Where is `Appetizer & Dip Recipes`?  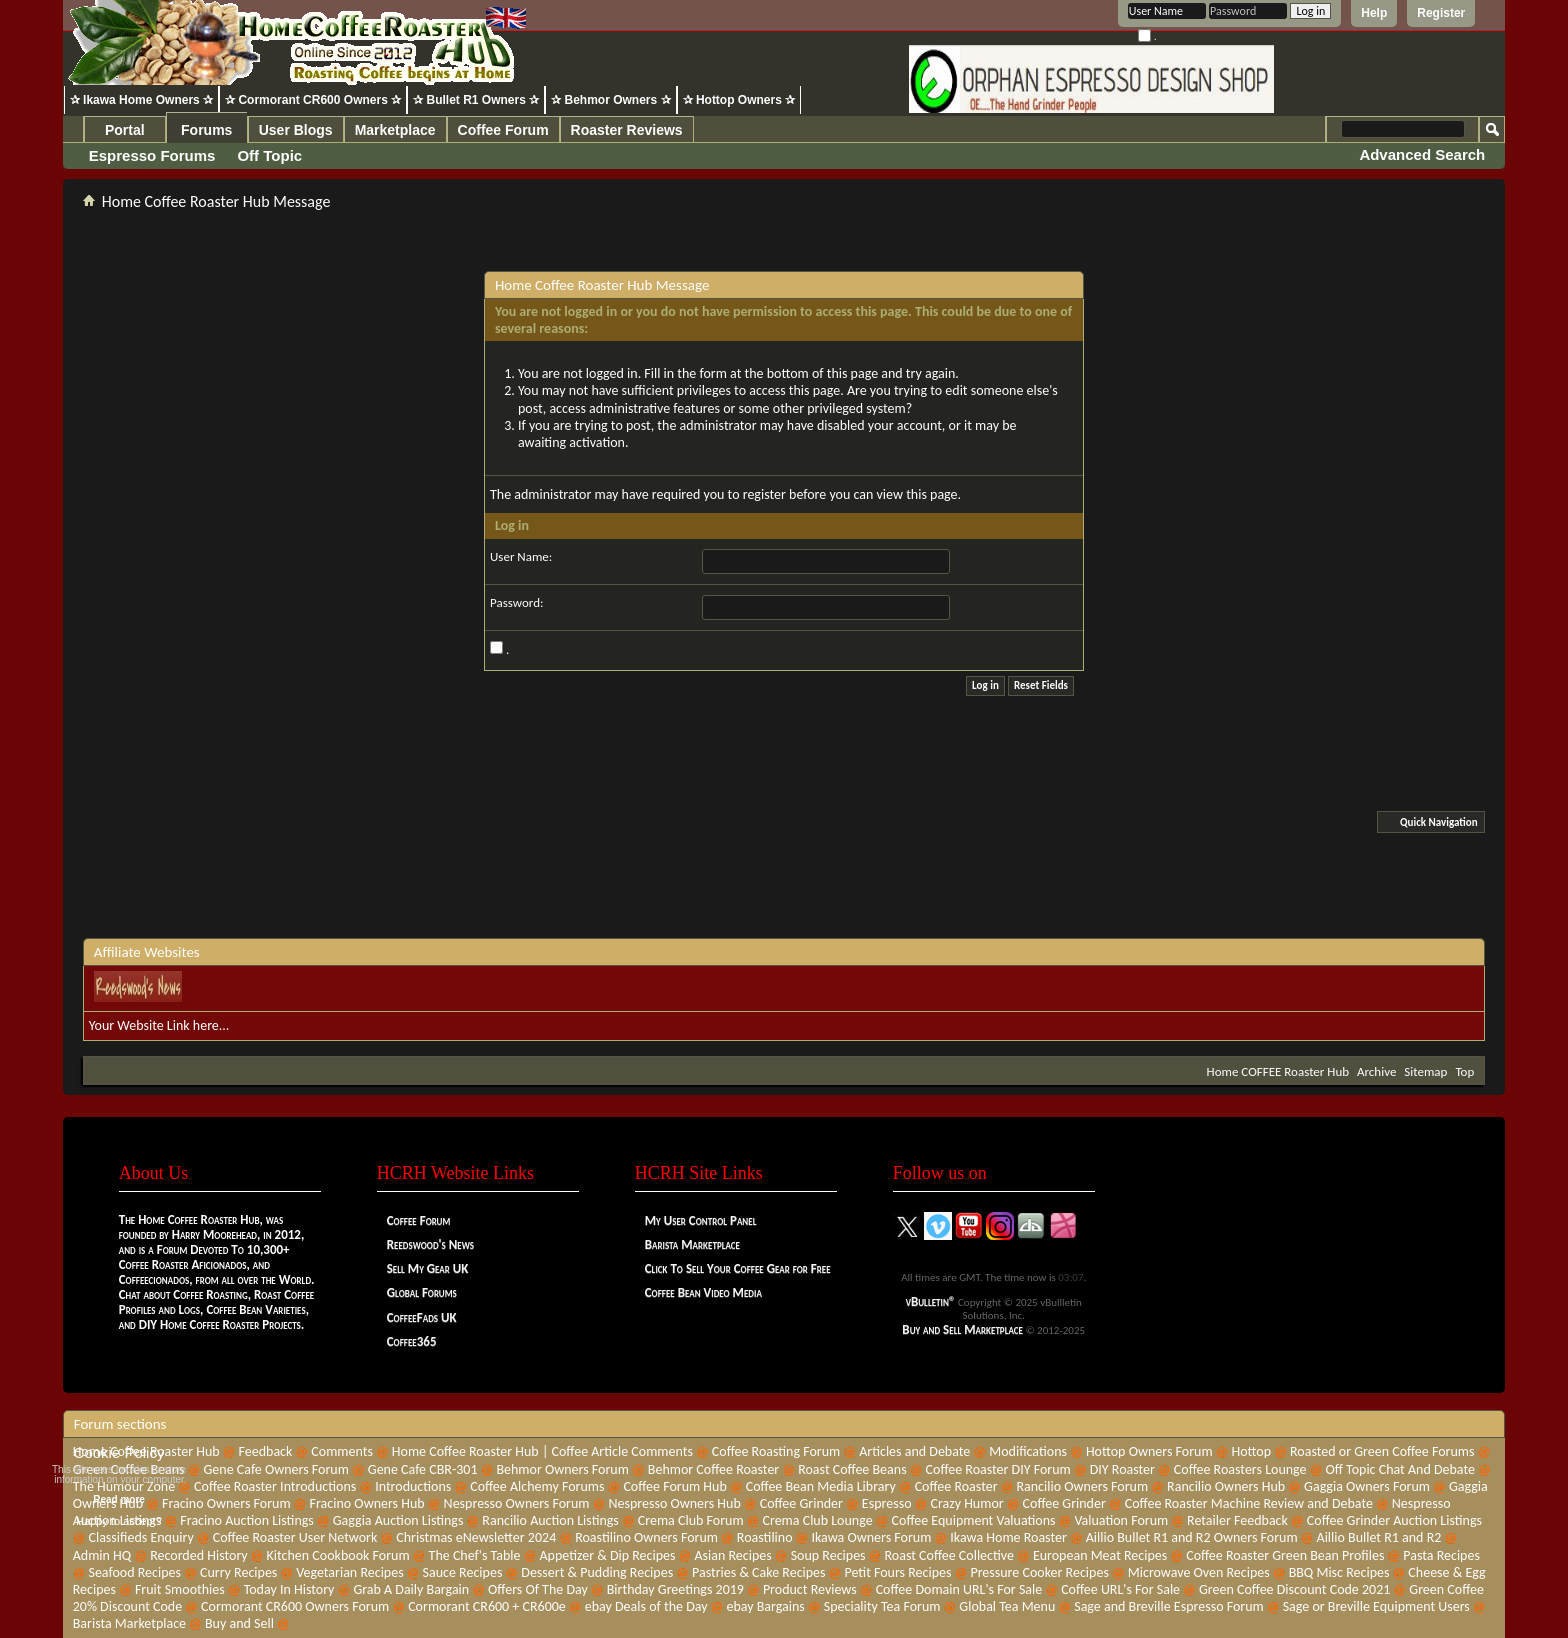
Appetizer & Dip Recipes is located at coordinates (607, 1555).